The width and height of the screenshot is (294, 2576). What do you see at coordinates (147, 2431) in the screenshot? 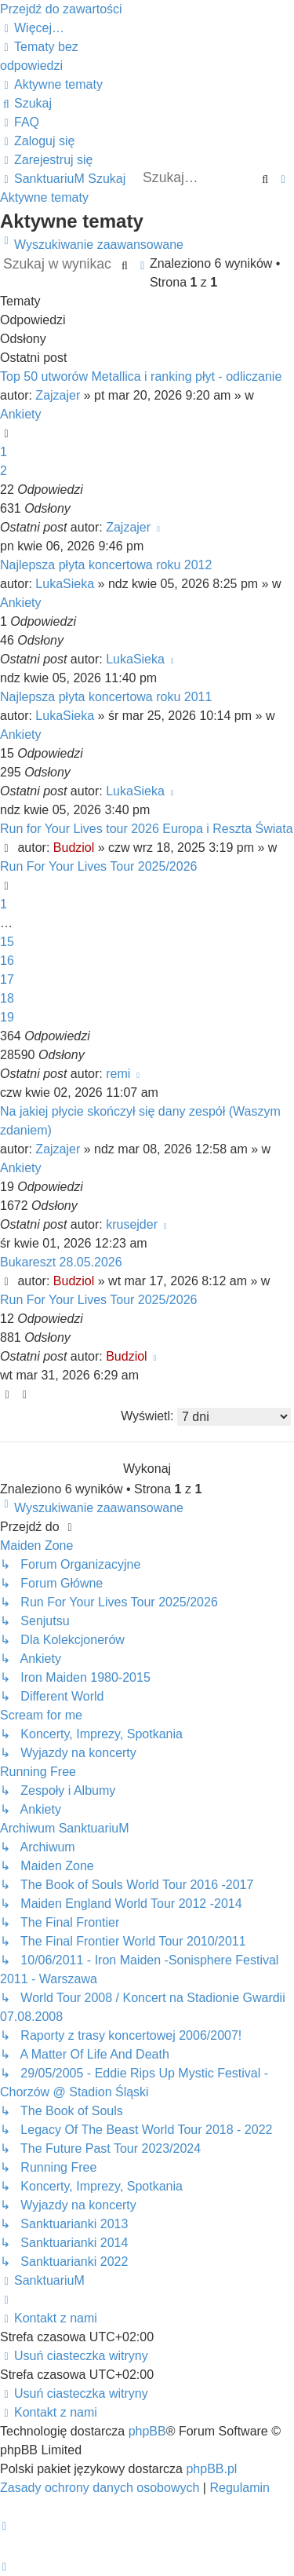
I see `phpBB` at bounding box center [147, 2431].